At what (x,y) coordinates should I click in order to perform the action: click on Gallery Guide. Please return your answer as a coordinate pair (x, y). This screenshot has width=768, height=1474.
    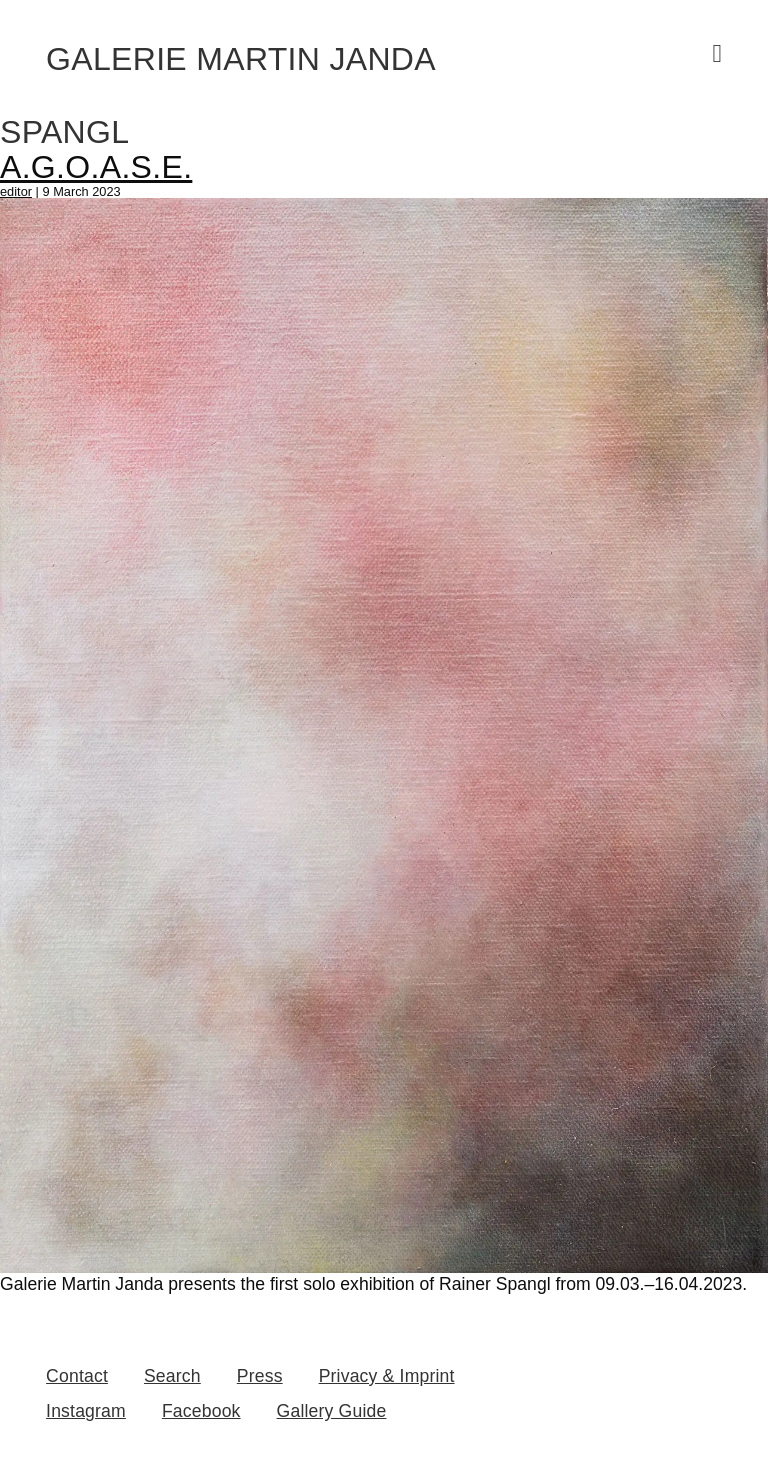
    Looking at the image, I should click on (332, 1411).